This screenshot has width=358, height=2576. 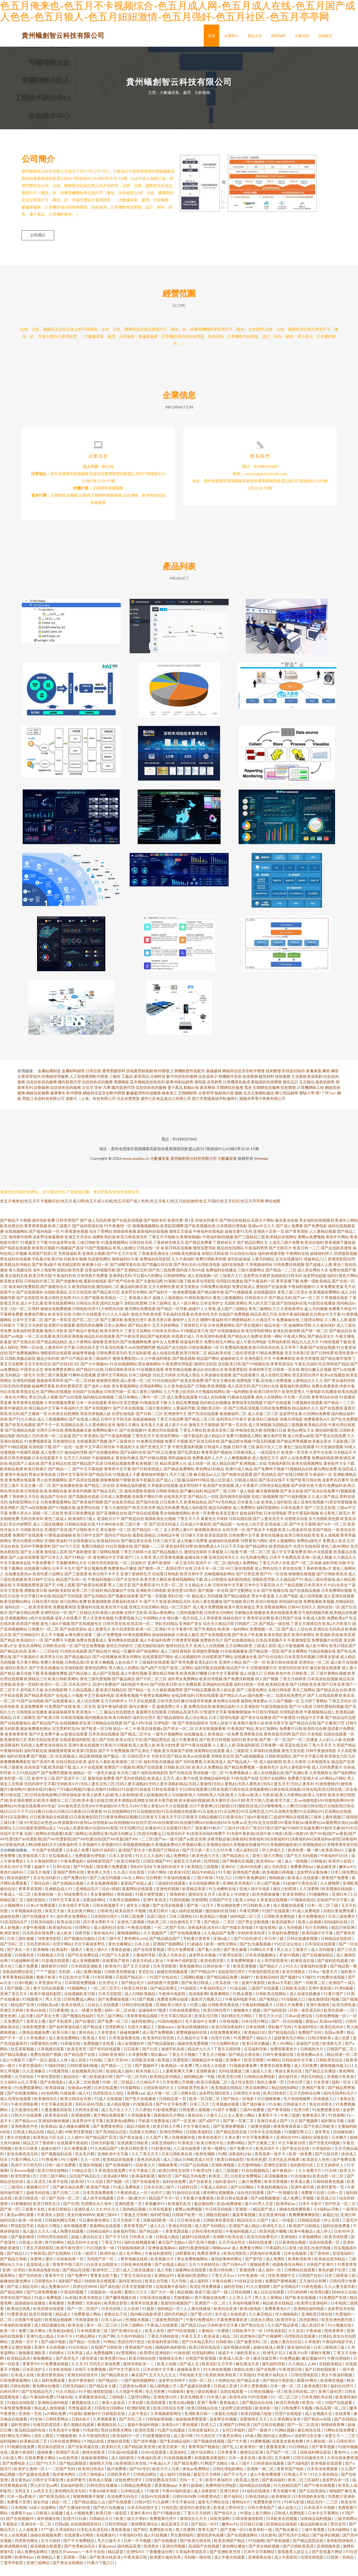 What do you see at coordinates (207, 2070) in the screenshot?
I see `国模精品牛牛视频` at bounding box center [207, 2070].